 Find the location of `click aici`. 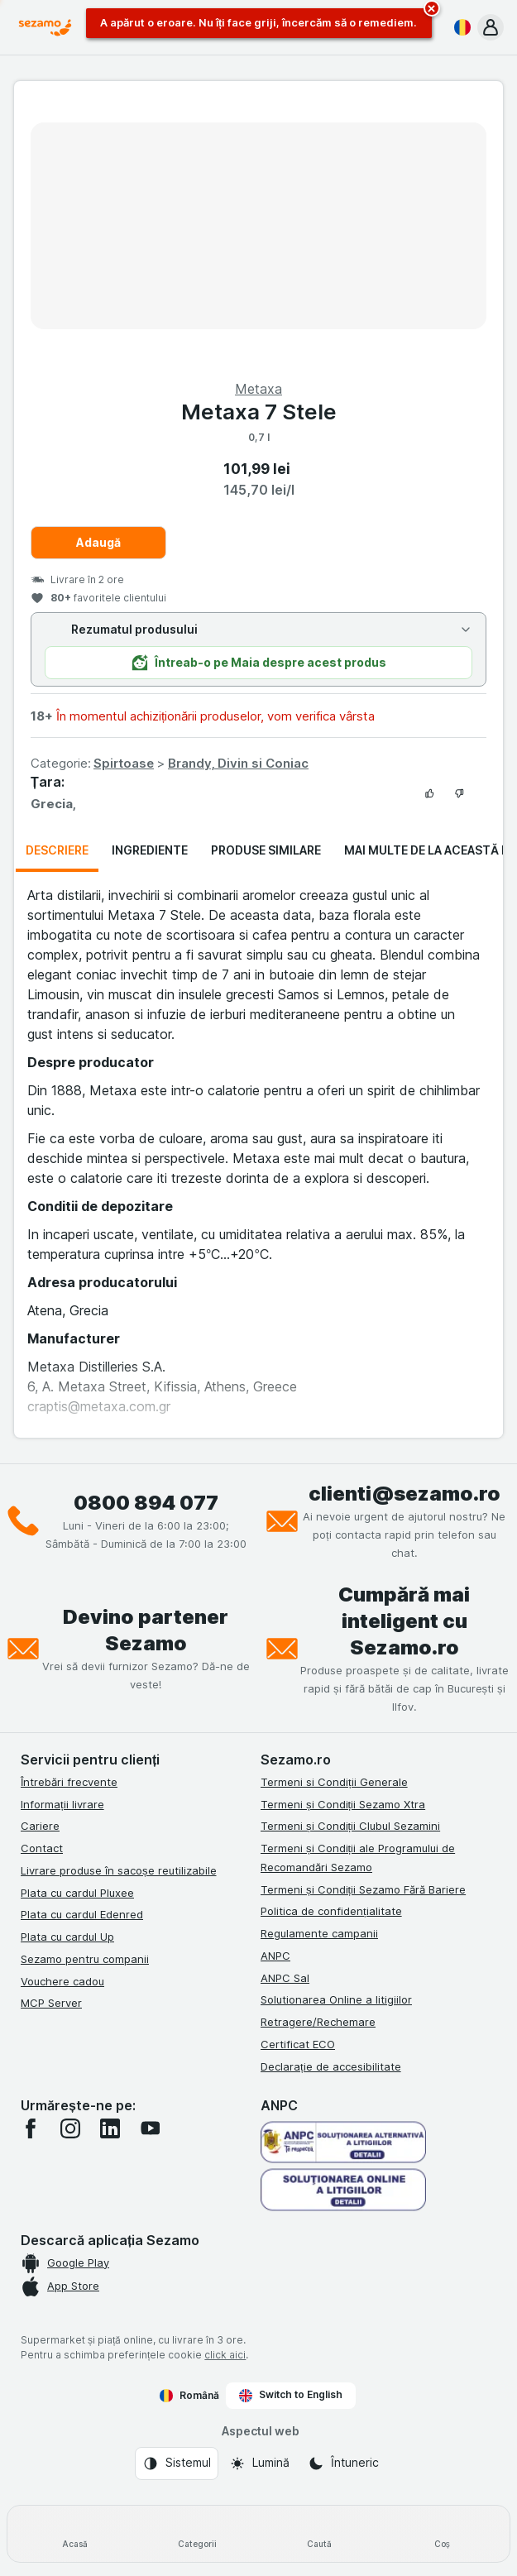

click aici is located at coordinates (225, 2355).